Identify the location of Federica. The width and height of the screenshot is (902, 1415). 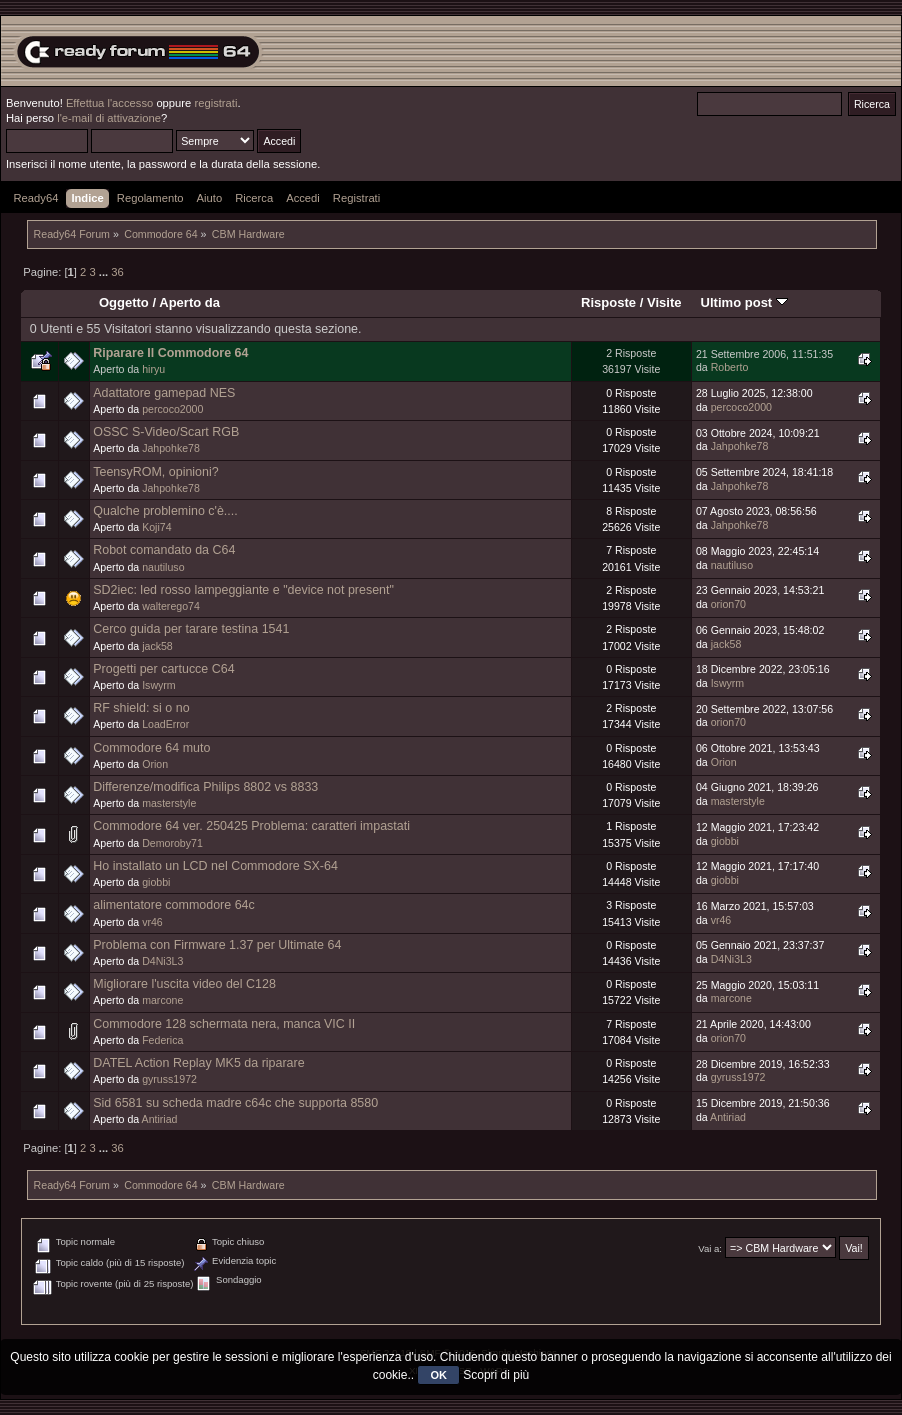
(162, 1040).